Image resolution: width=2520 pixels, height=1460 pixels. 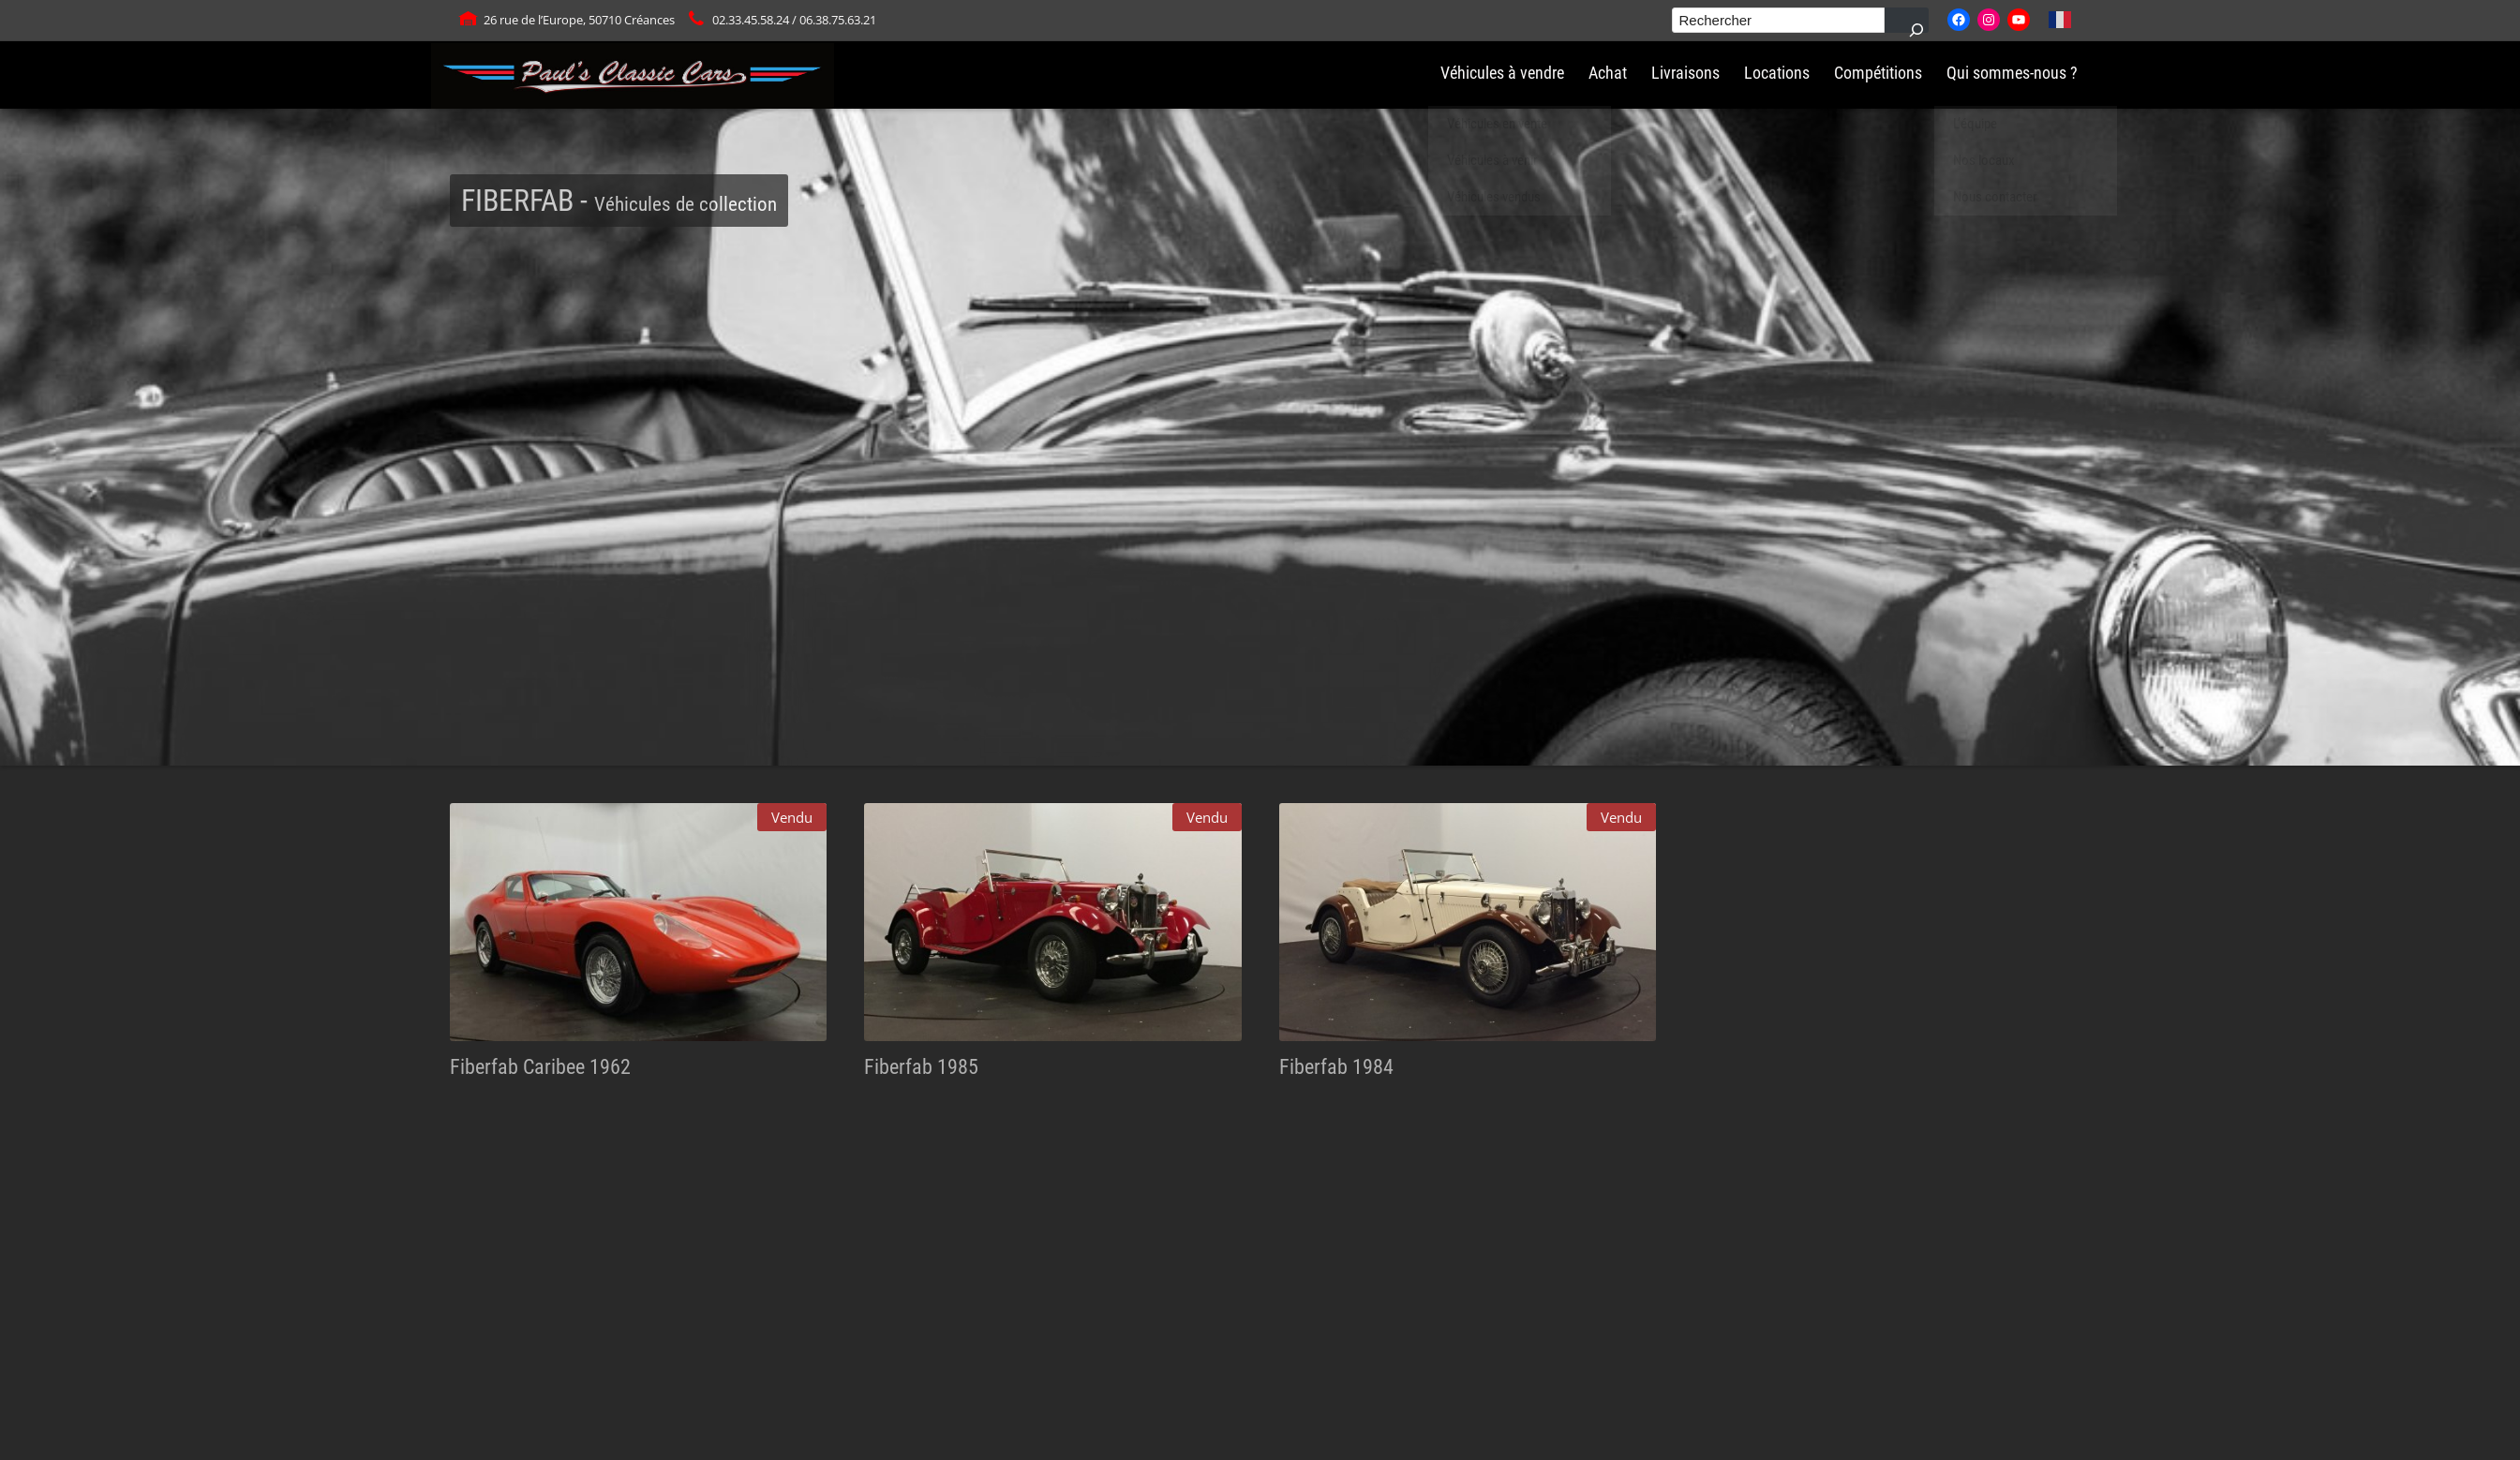 I want to click on Achat, so click(x=1607, y=73).